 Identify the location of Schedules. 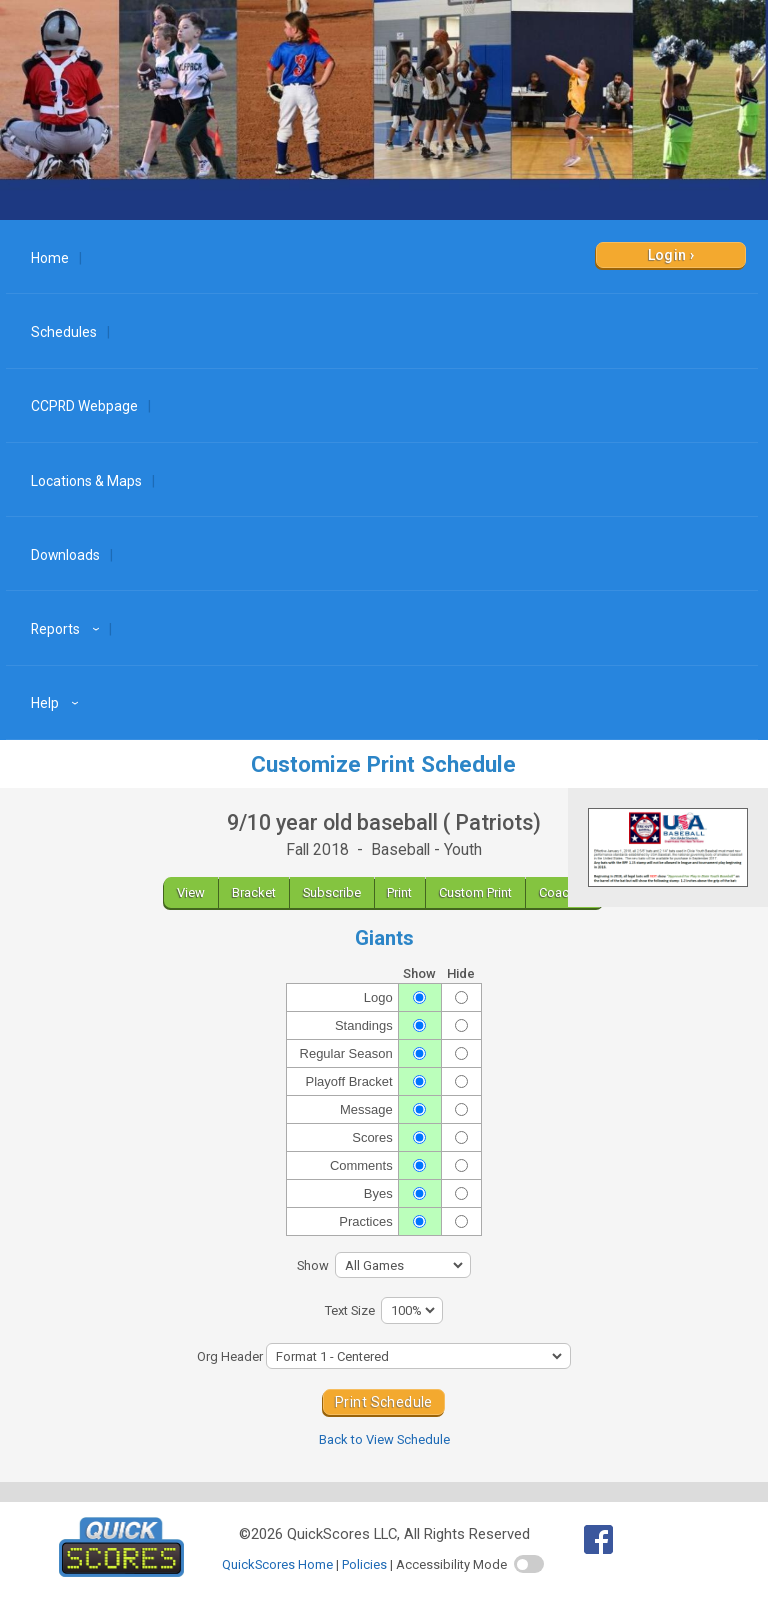
(64, 332).